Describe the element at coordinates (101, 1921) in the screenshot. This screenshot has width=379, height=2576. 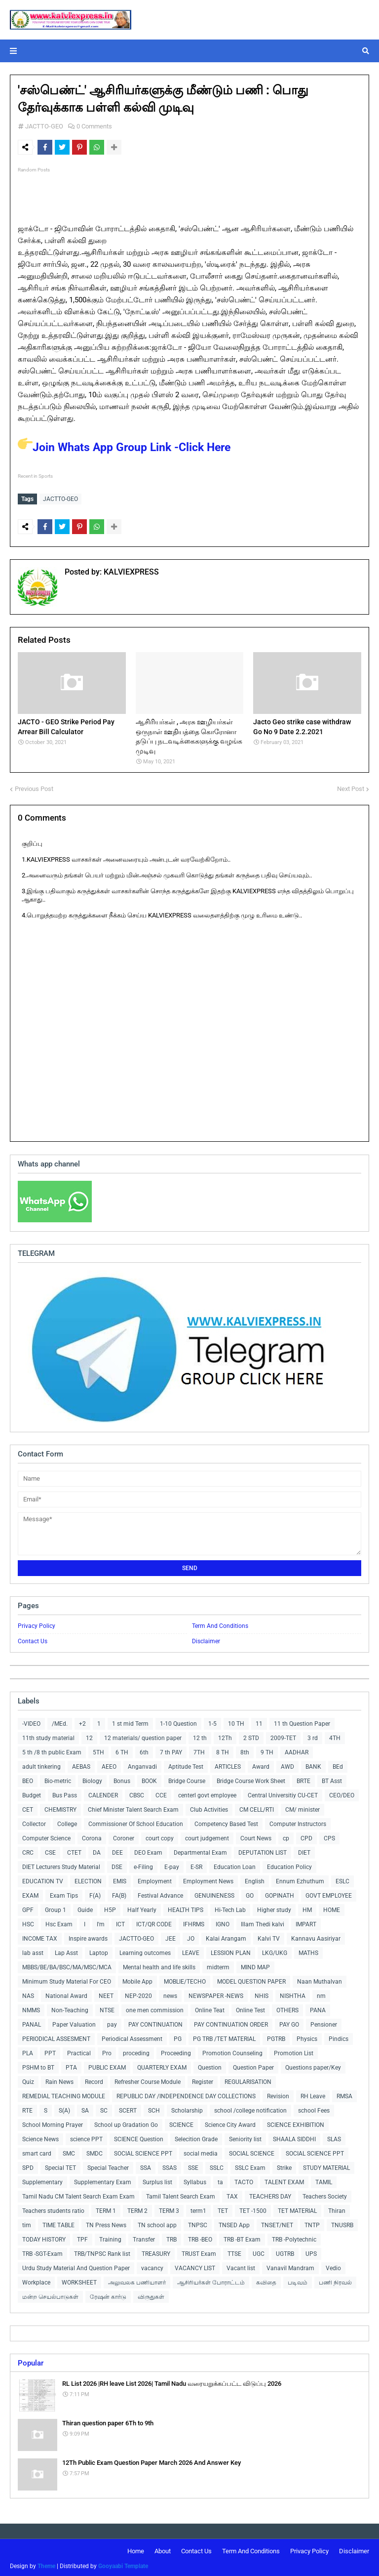
I see `I'm` at that location.